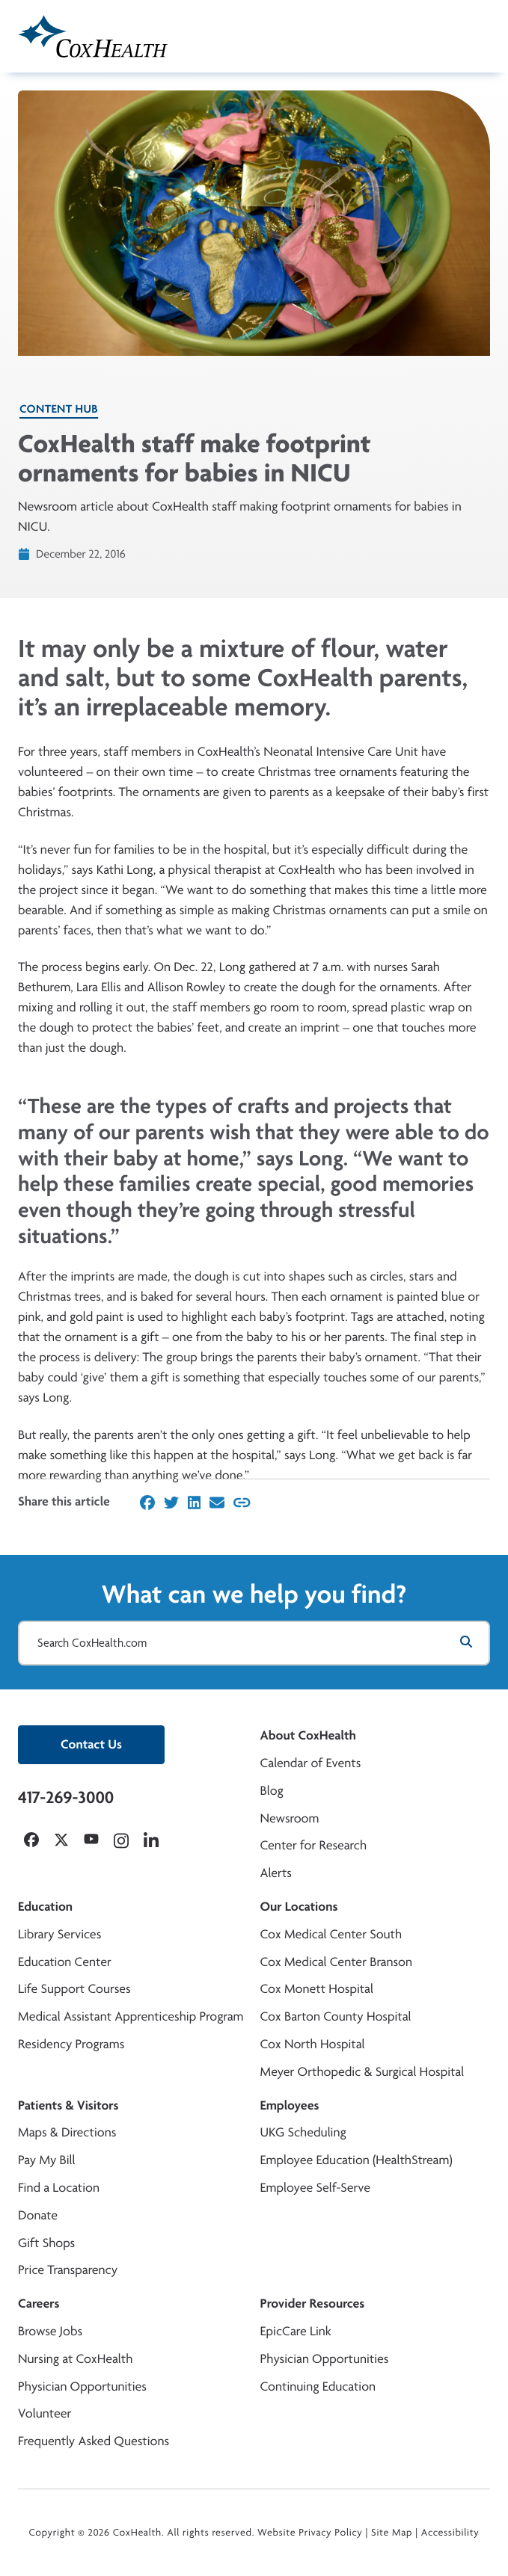  I want to click on Website Privacy Policy, so click(310, 2533).